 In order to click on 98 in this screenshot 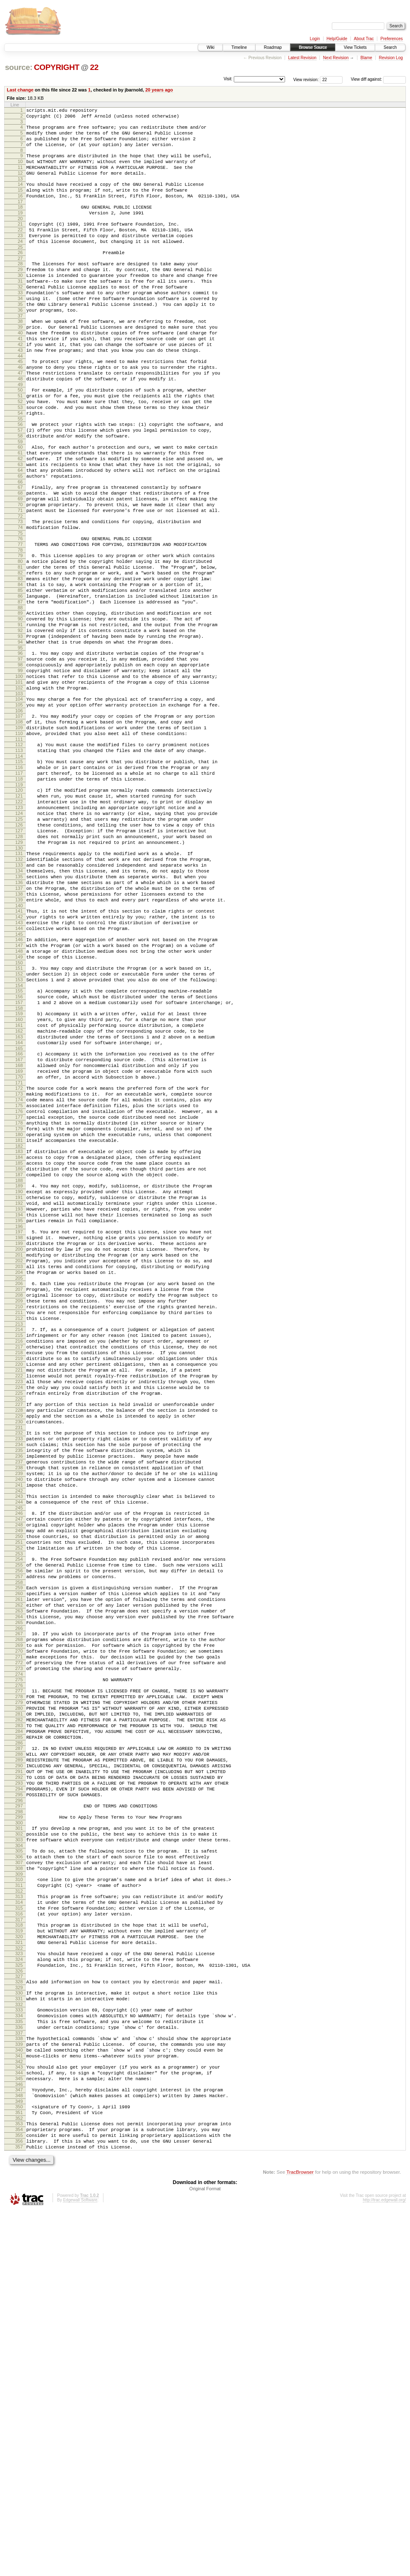, I will do `click(20, 762)`.